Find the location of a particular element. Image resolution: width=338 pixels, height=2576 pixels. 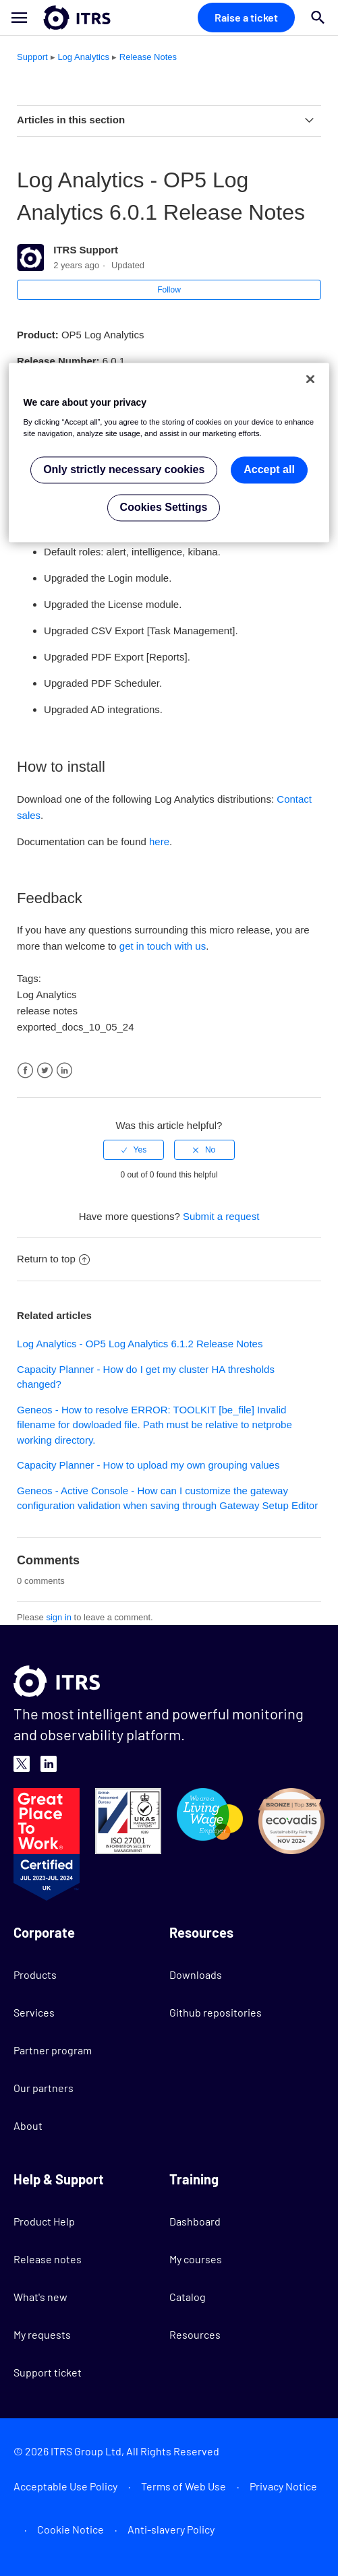

get in touch with us is located at coordinates (162, 946).